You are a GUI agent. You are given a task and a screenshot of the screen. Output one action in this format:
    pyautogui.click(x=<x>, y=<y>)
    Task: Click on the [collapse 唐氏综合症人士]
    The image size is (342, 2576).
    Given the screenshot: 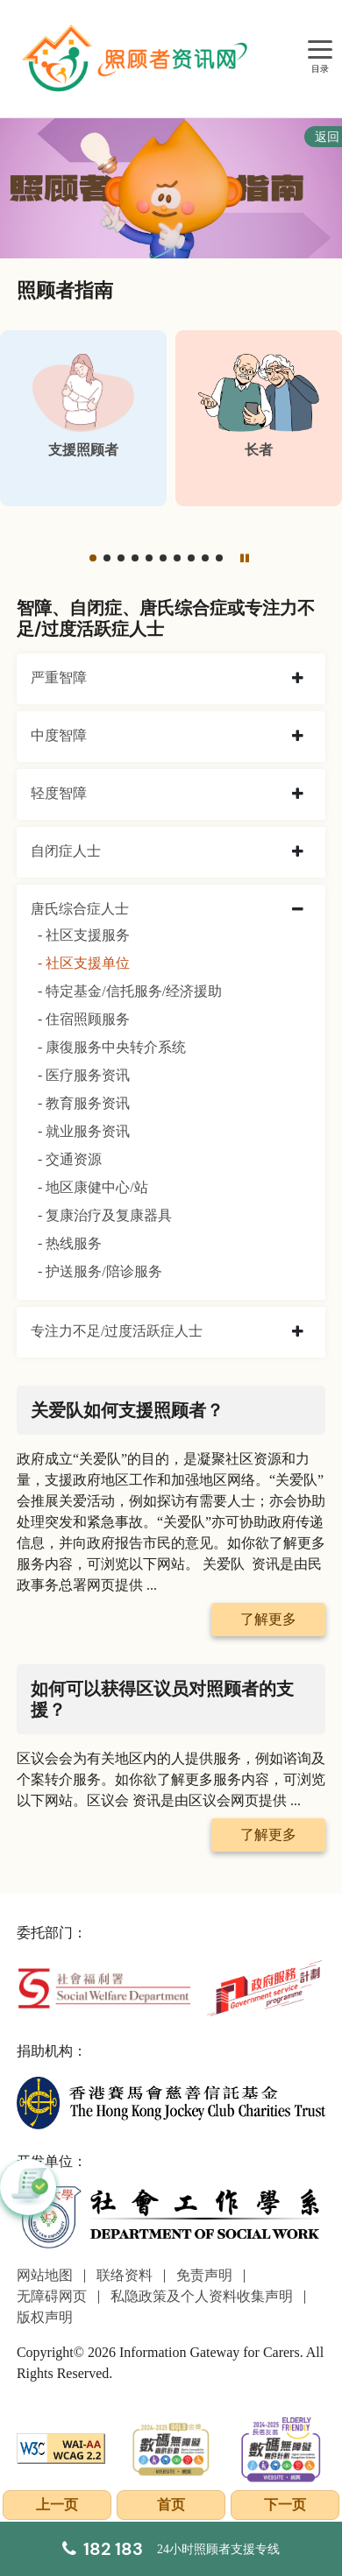 What is the action you would take?
    pyautogui.click(x=297, y=910)
    